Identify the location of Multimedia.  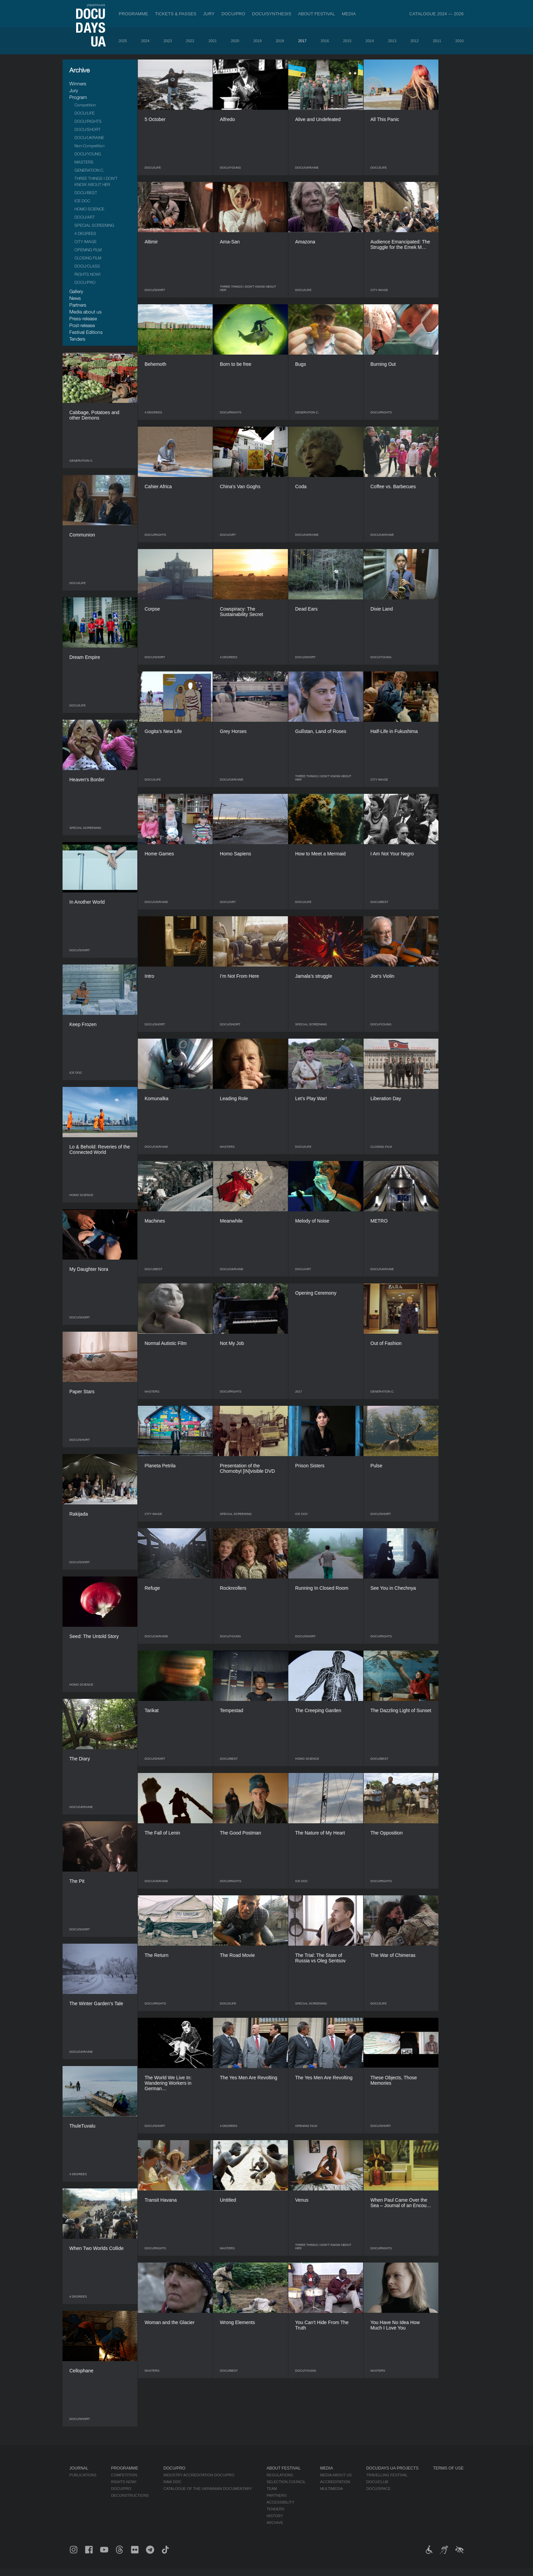
(331, 2489).